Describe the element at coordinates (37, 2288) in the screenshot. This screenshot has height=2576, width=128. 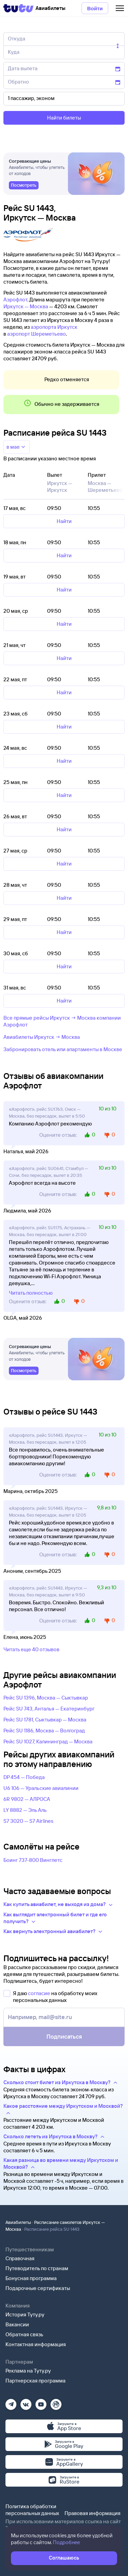
I see `Подарочные сертификаты` at that location.